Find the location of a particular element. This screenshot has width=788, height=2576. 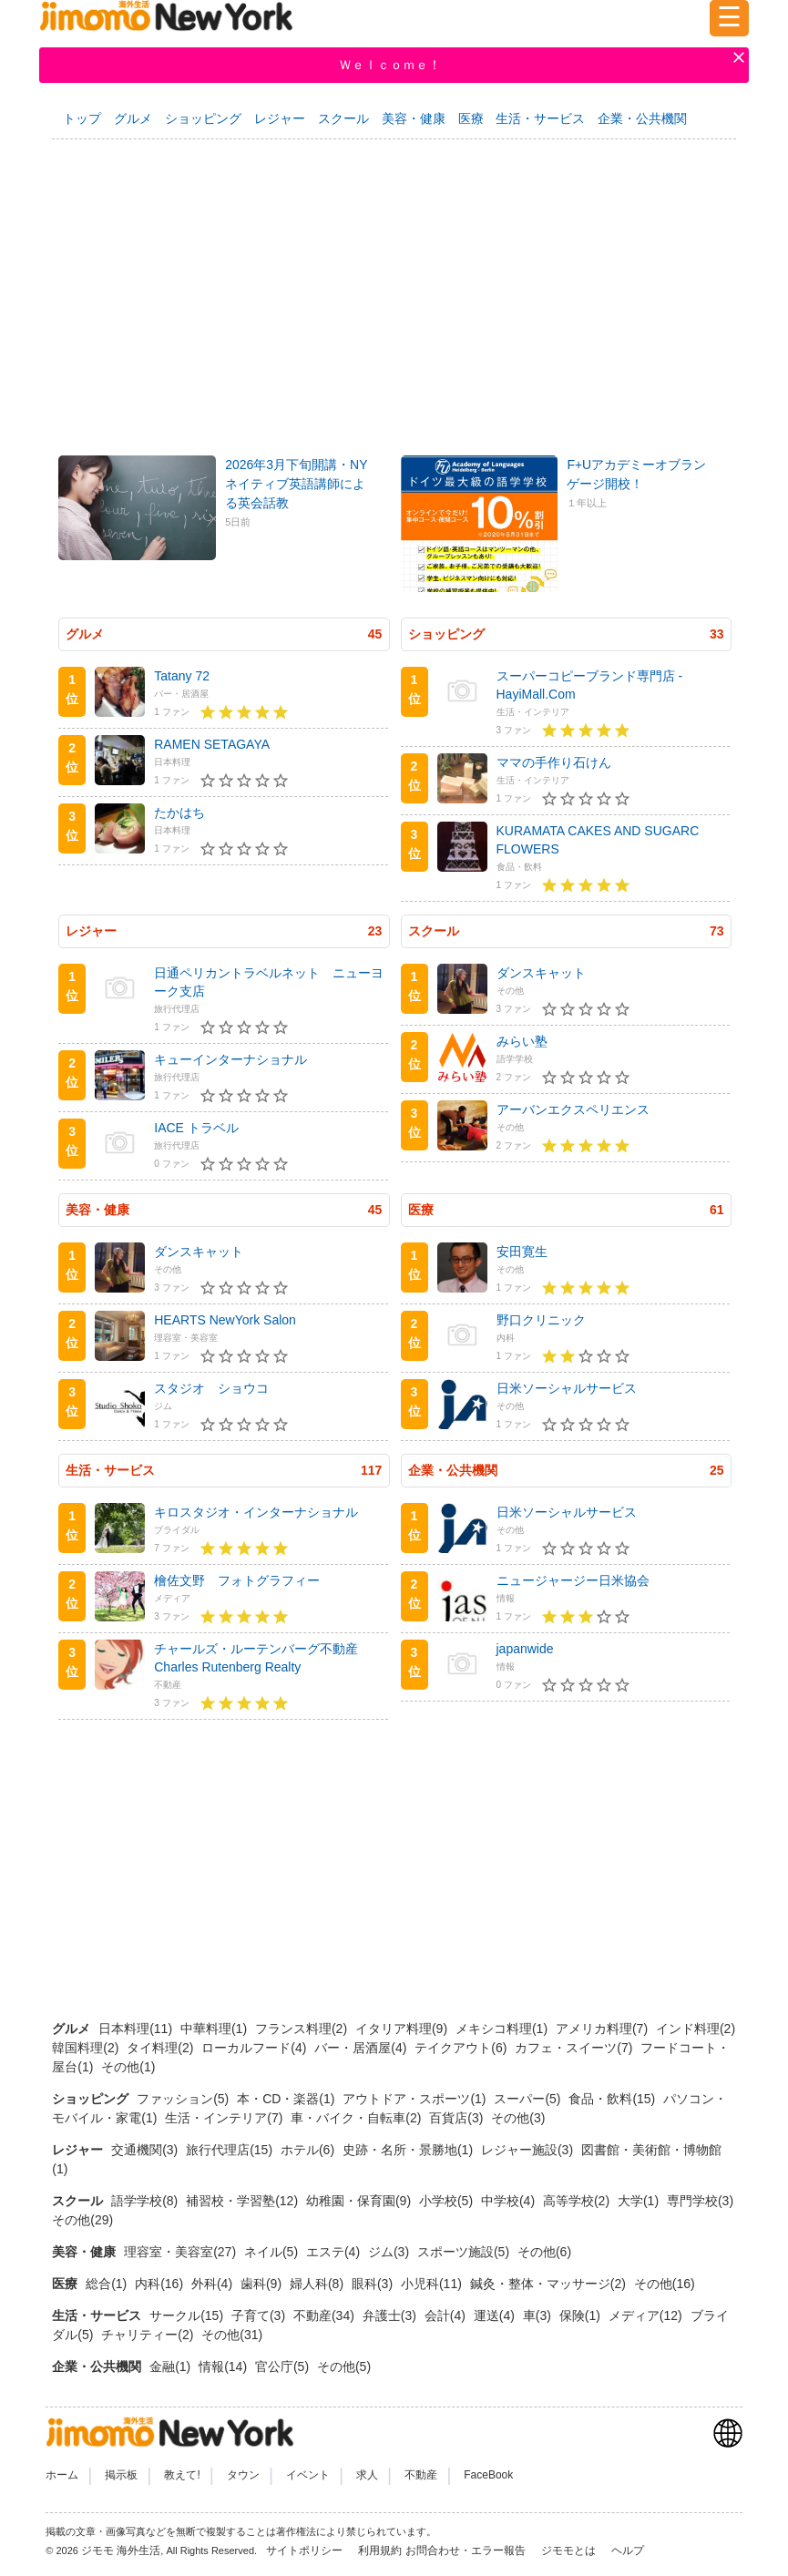

インド料理(2) is located at coordinates (695, 2028).